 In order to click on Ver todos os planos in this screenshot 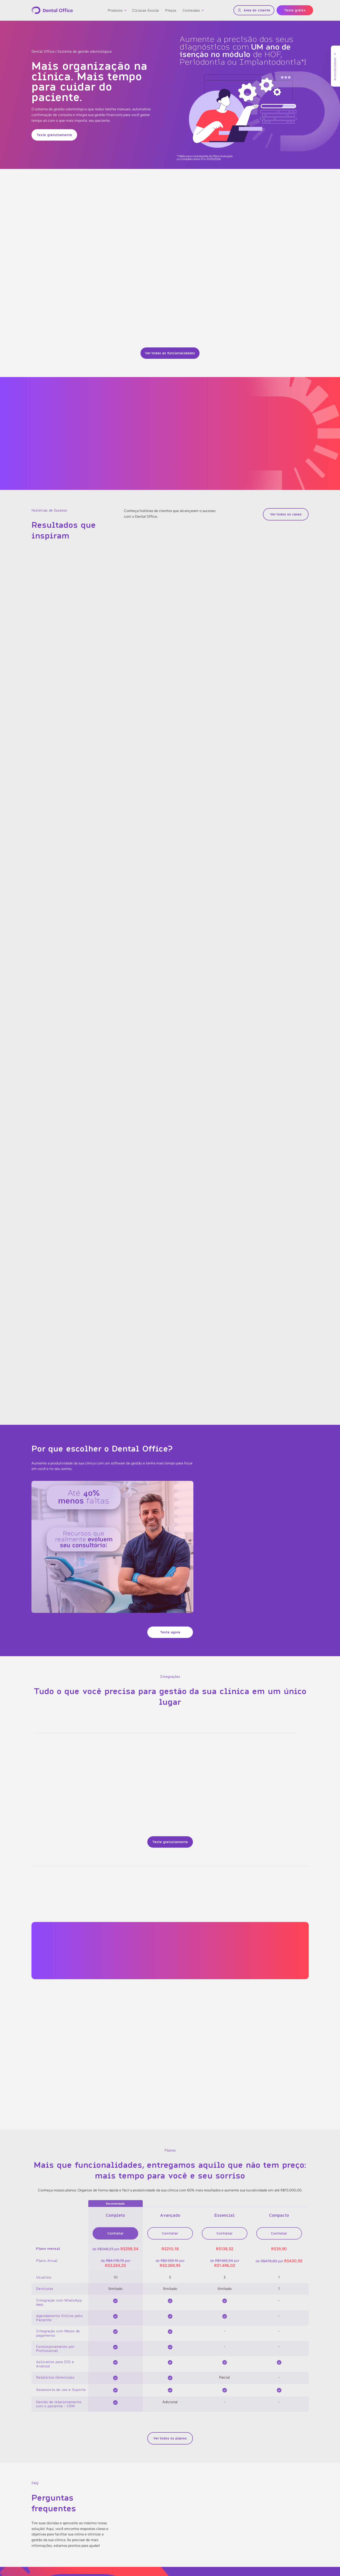, I will do `click(170, 2438)`.